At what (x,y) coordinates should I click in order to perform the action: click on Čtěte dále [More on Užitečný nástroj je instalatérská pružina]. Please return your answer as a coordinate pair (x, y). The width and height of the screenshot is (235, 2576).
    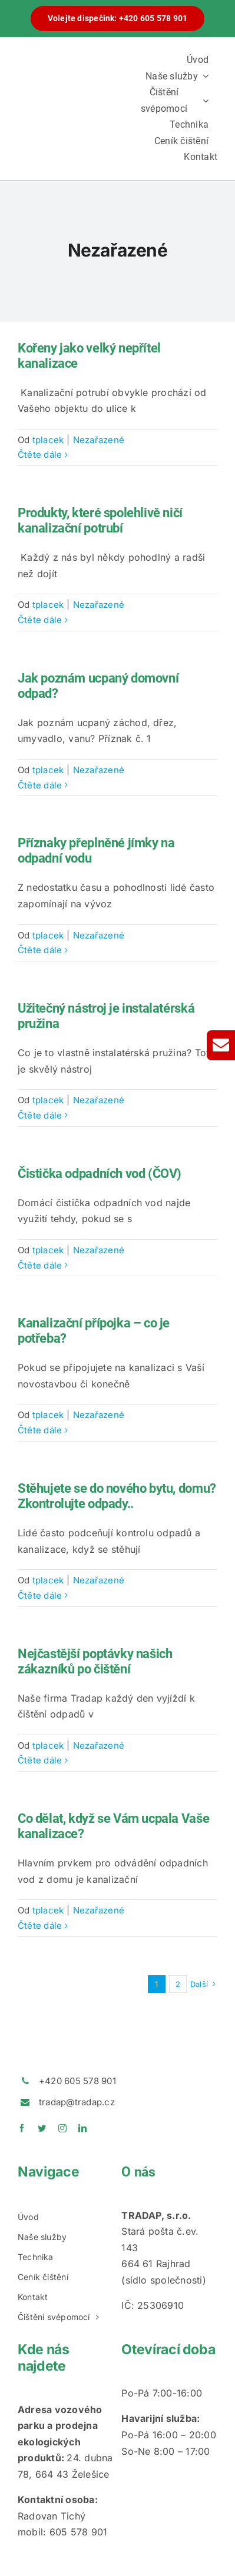
    Looking at the image, I should click on (40, 1115).